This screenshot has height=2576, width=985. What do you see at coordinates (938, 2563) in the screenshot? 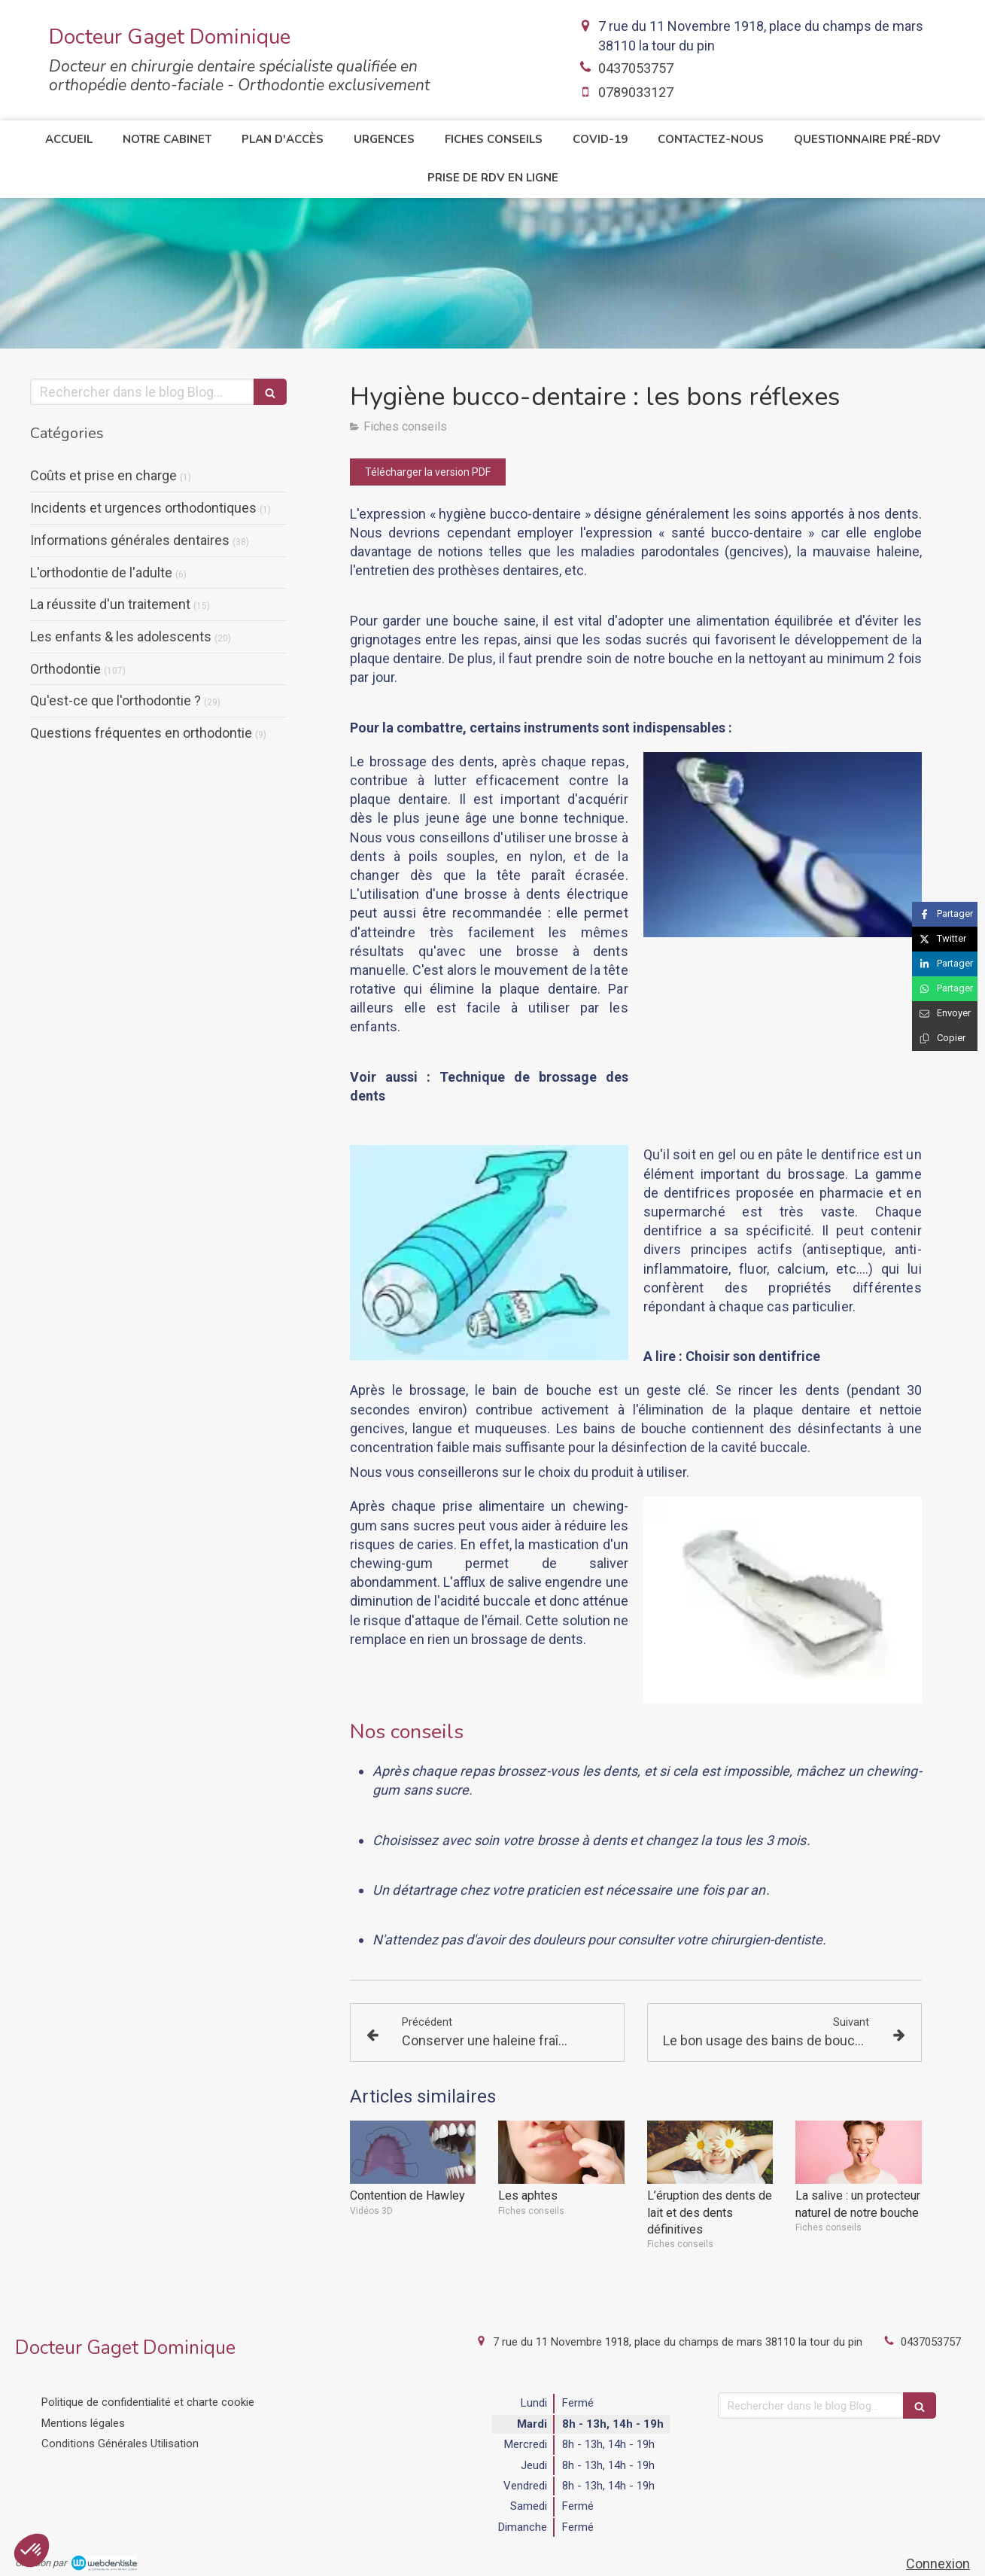
I see `Connexion` at bounding box center [938, 2563].